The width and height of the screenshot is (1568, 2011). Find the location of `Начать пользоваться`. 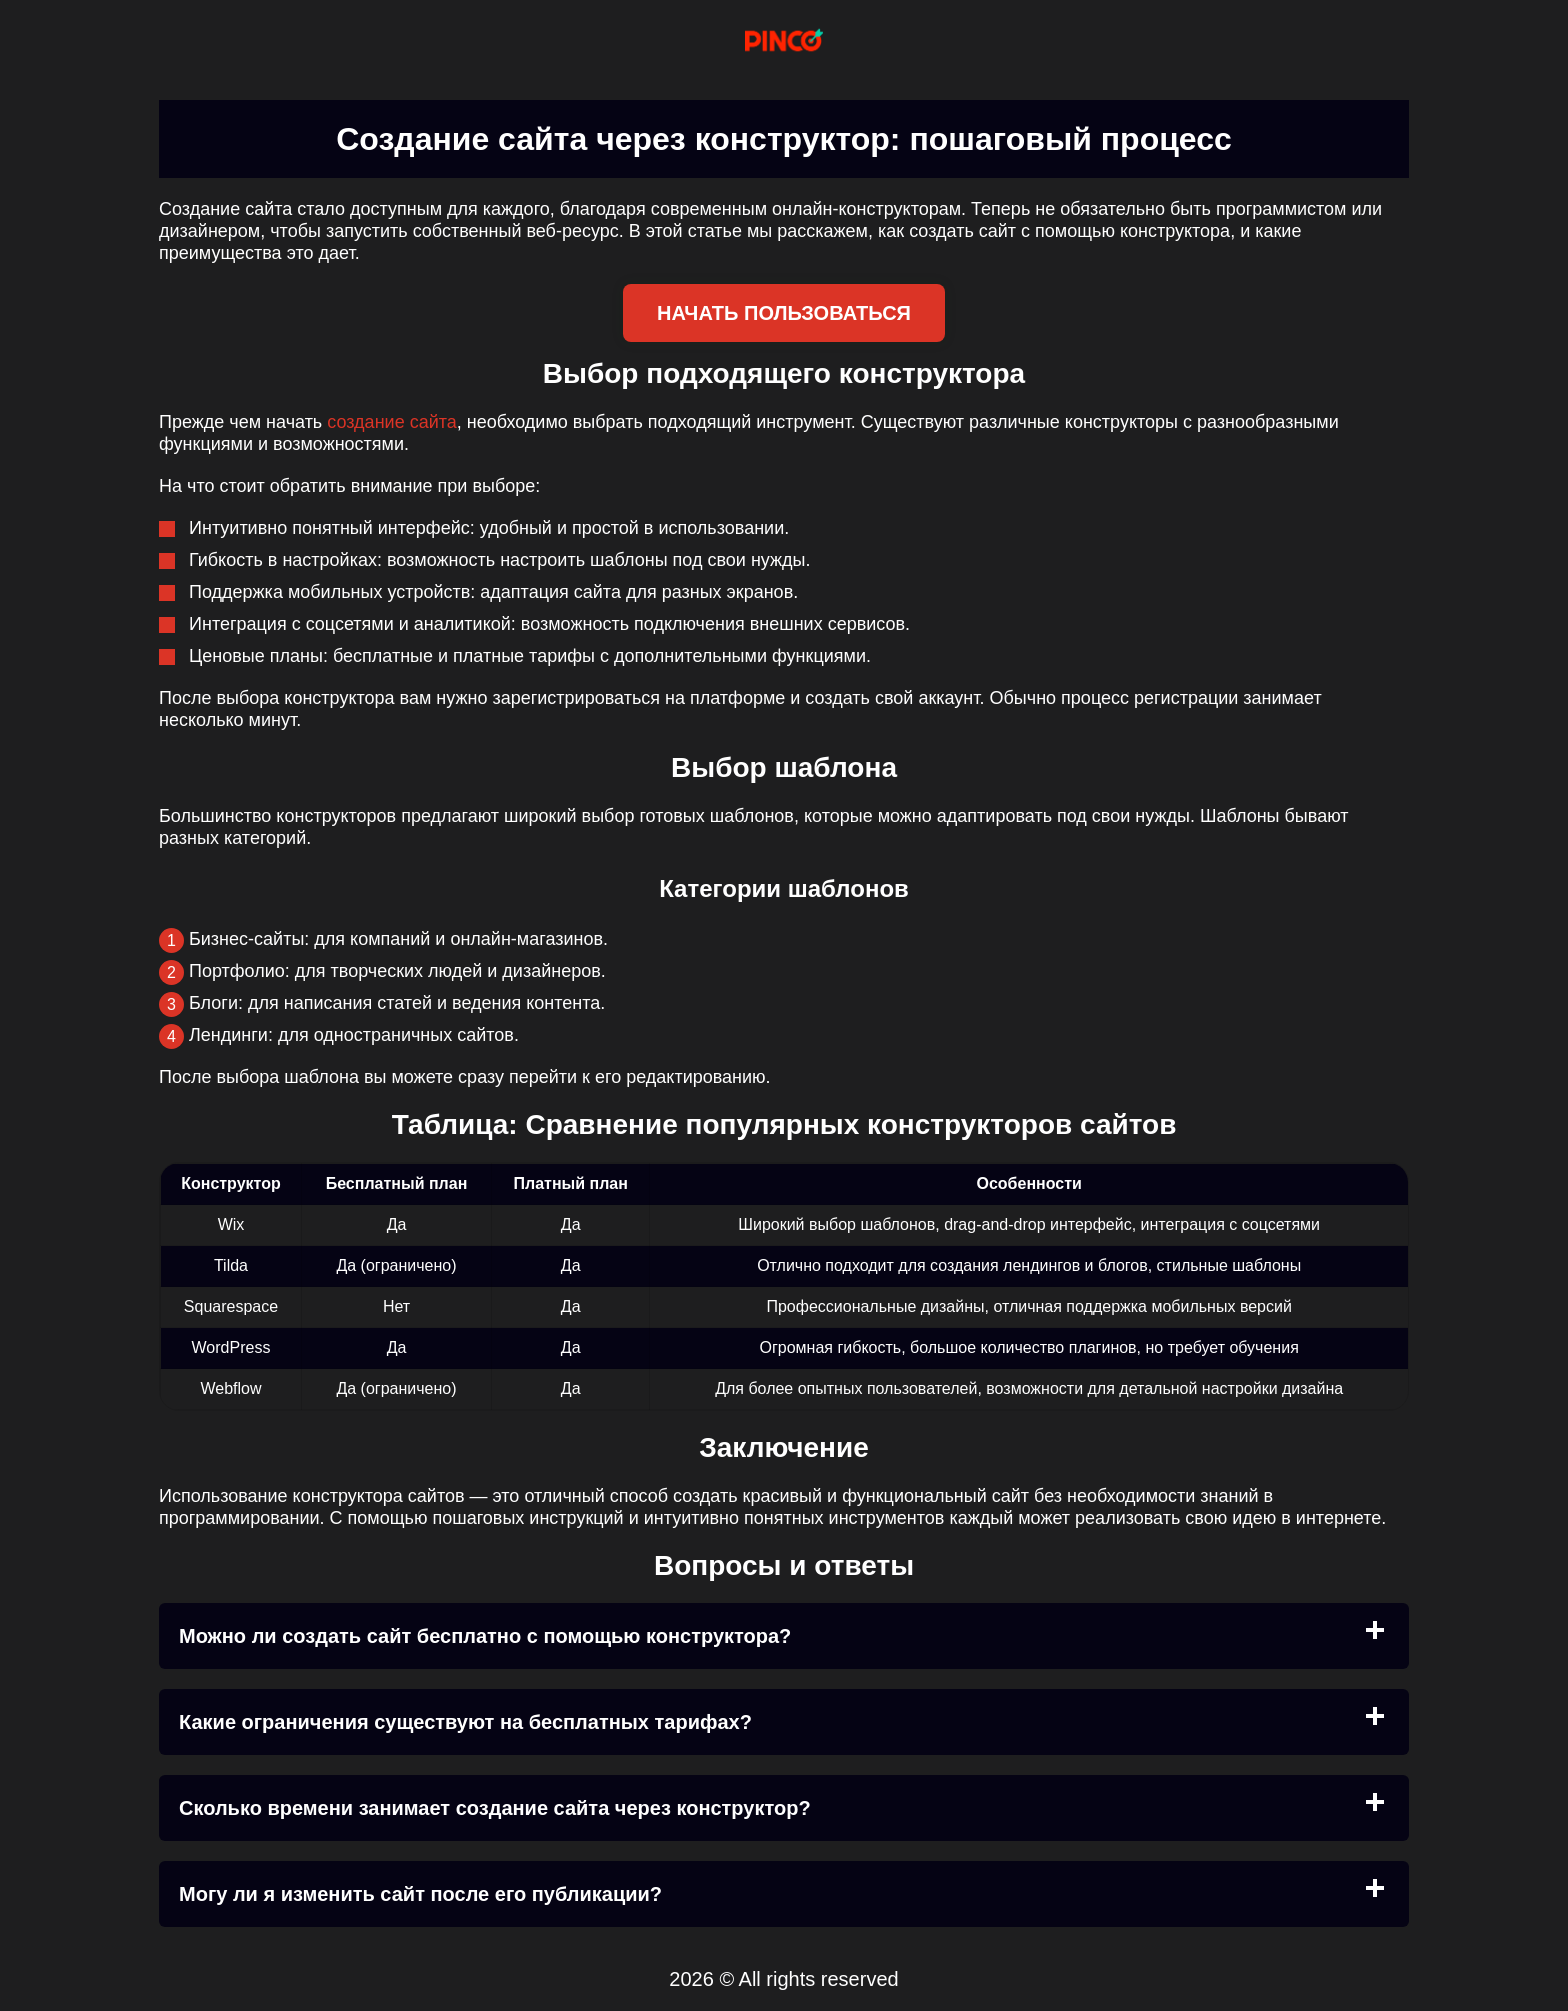

Начать пользоваться is located at coordinates (784, 313).